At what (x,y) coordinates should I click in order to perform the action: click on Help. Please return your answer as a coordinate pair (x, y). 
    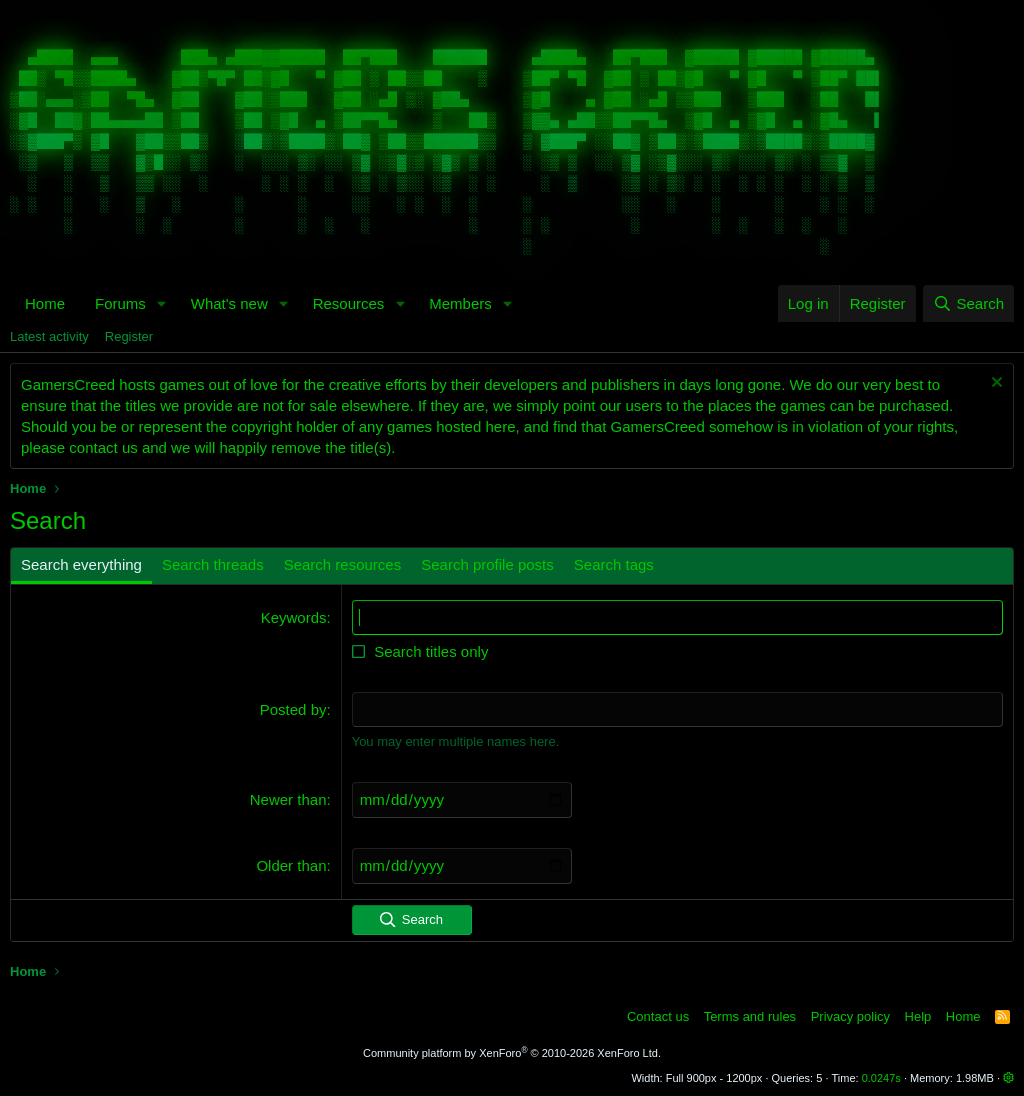
    Looking at the image, I should click on (918, 1015).